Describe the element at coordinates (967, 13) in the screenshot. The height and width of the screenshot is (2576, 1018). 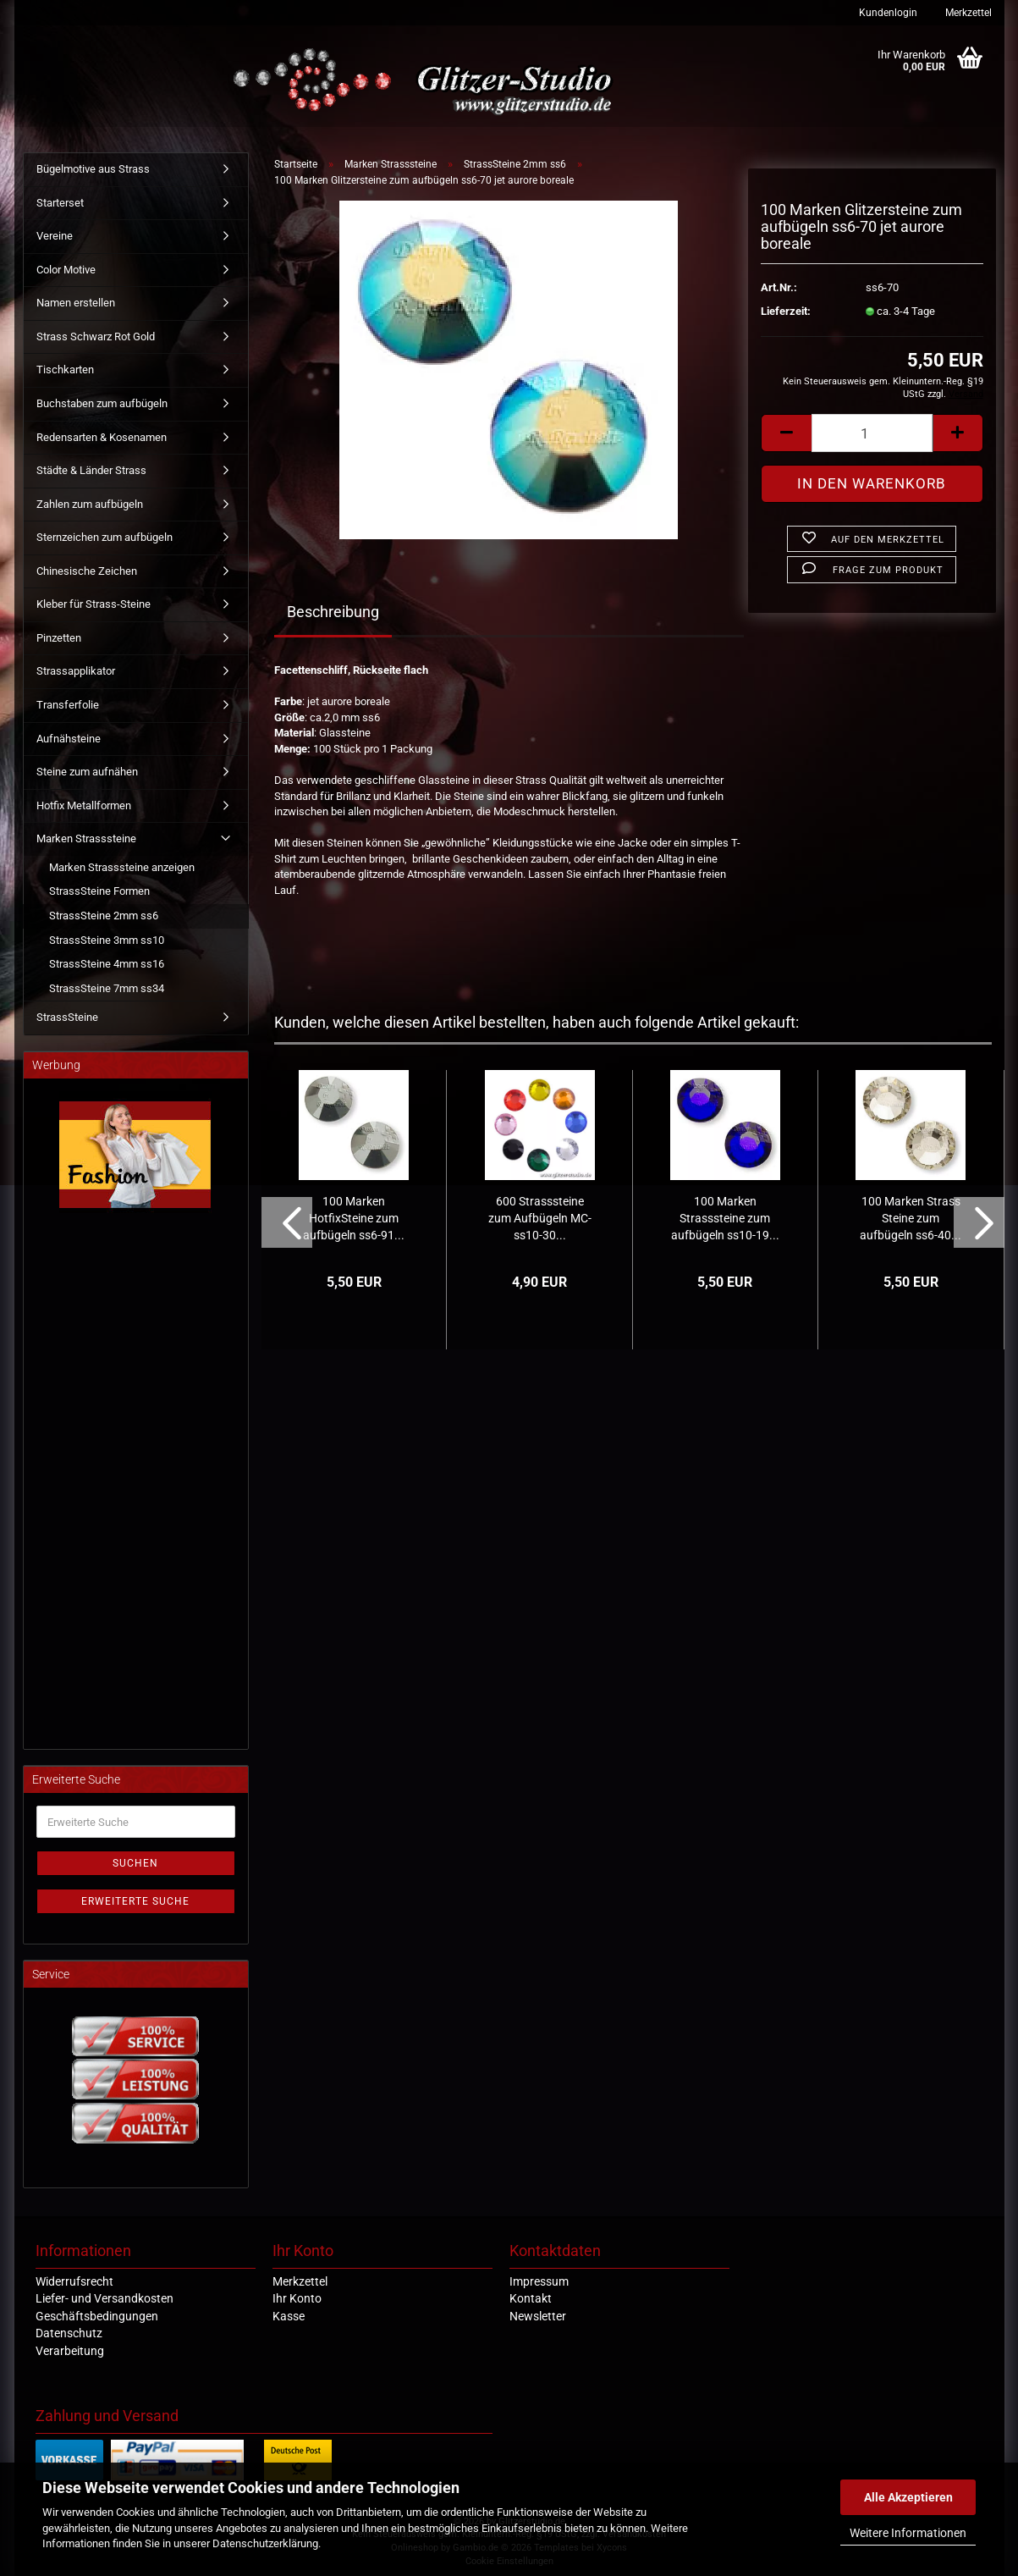
I see `Merkzettel` at that location.